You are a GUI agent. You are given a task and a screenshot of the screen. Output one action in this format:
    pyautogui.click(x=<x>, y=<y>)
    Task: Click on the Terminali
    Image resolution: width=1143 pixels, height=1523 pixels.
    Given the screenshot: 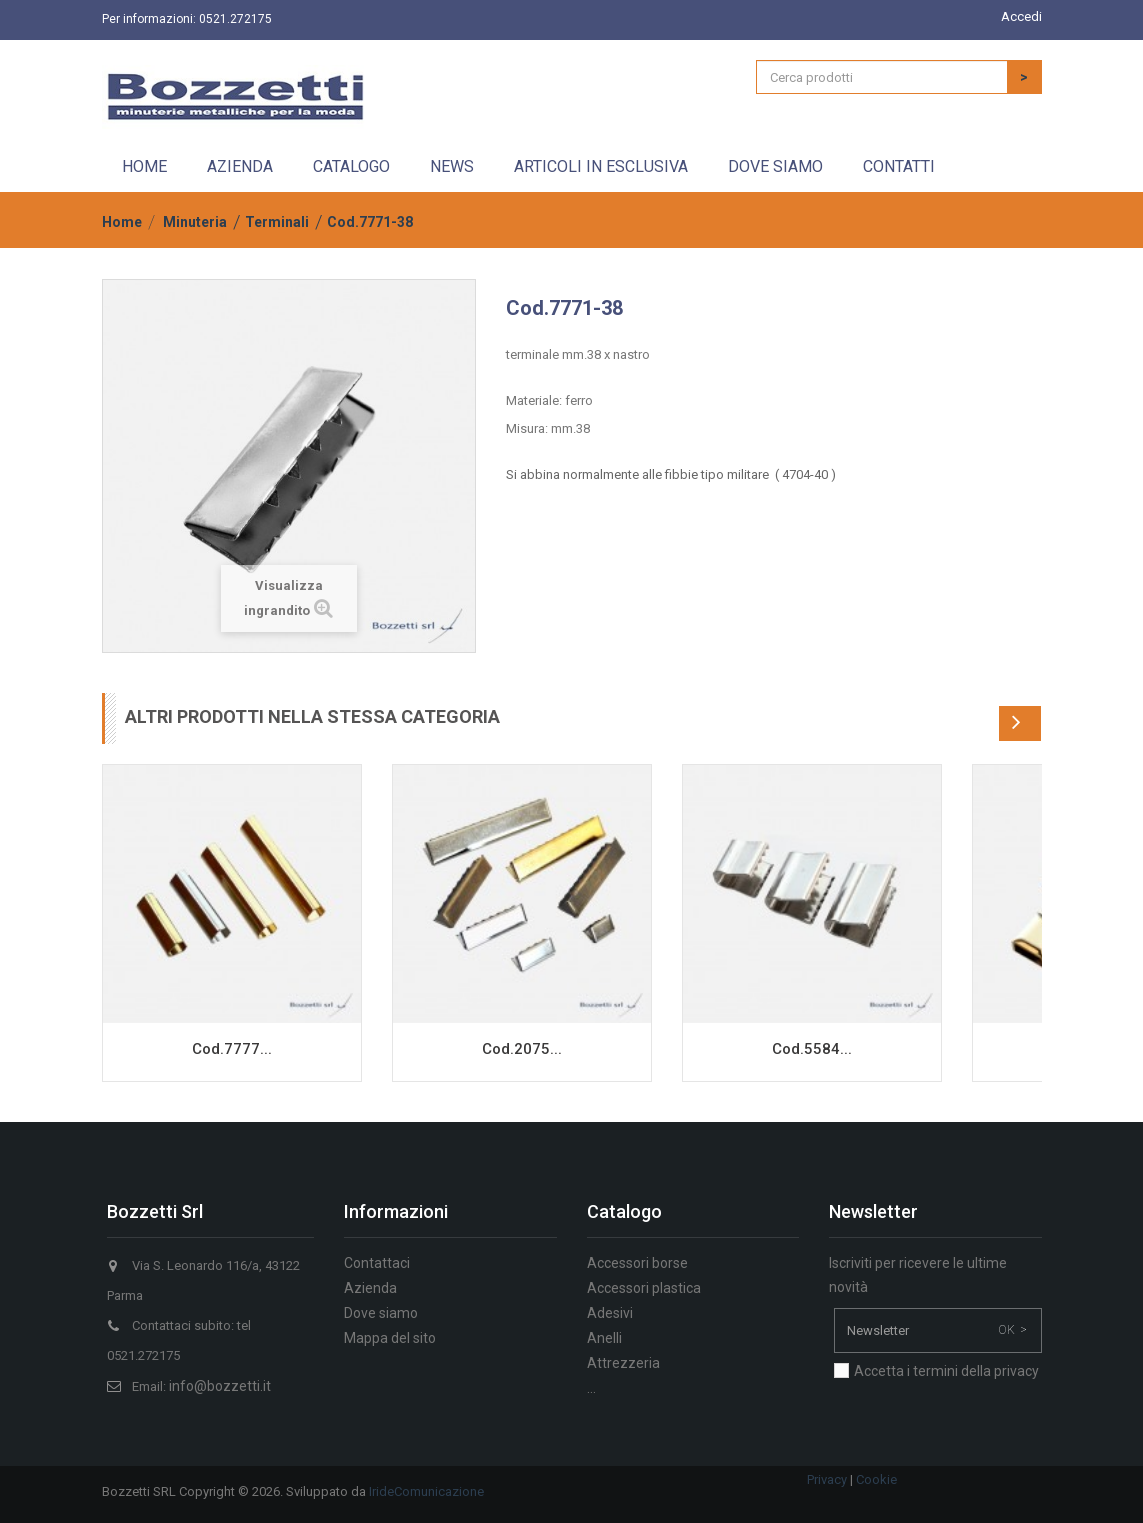 What is the action you would take?
    pyautogui.click(x=277, y=222)
    